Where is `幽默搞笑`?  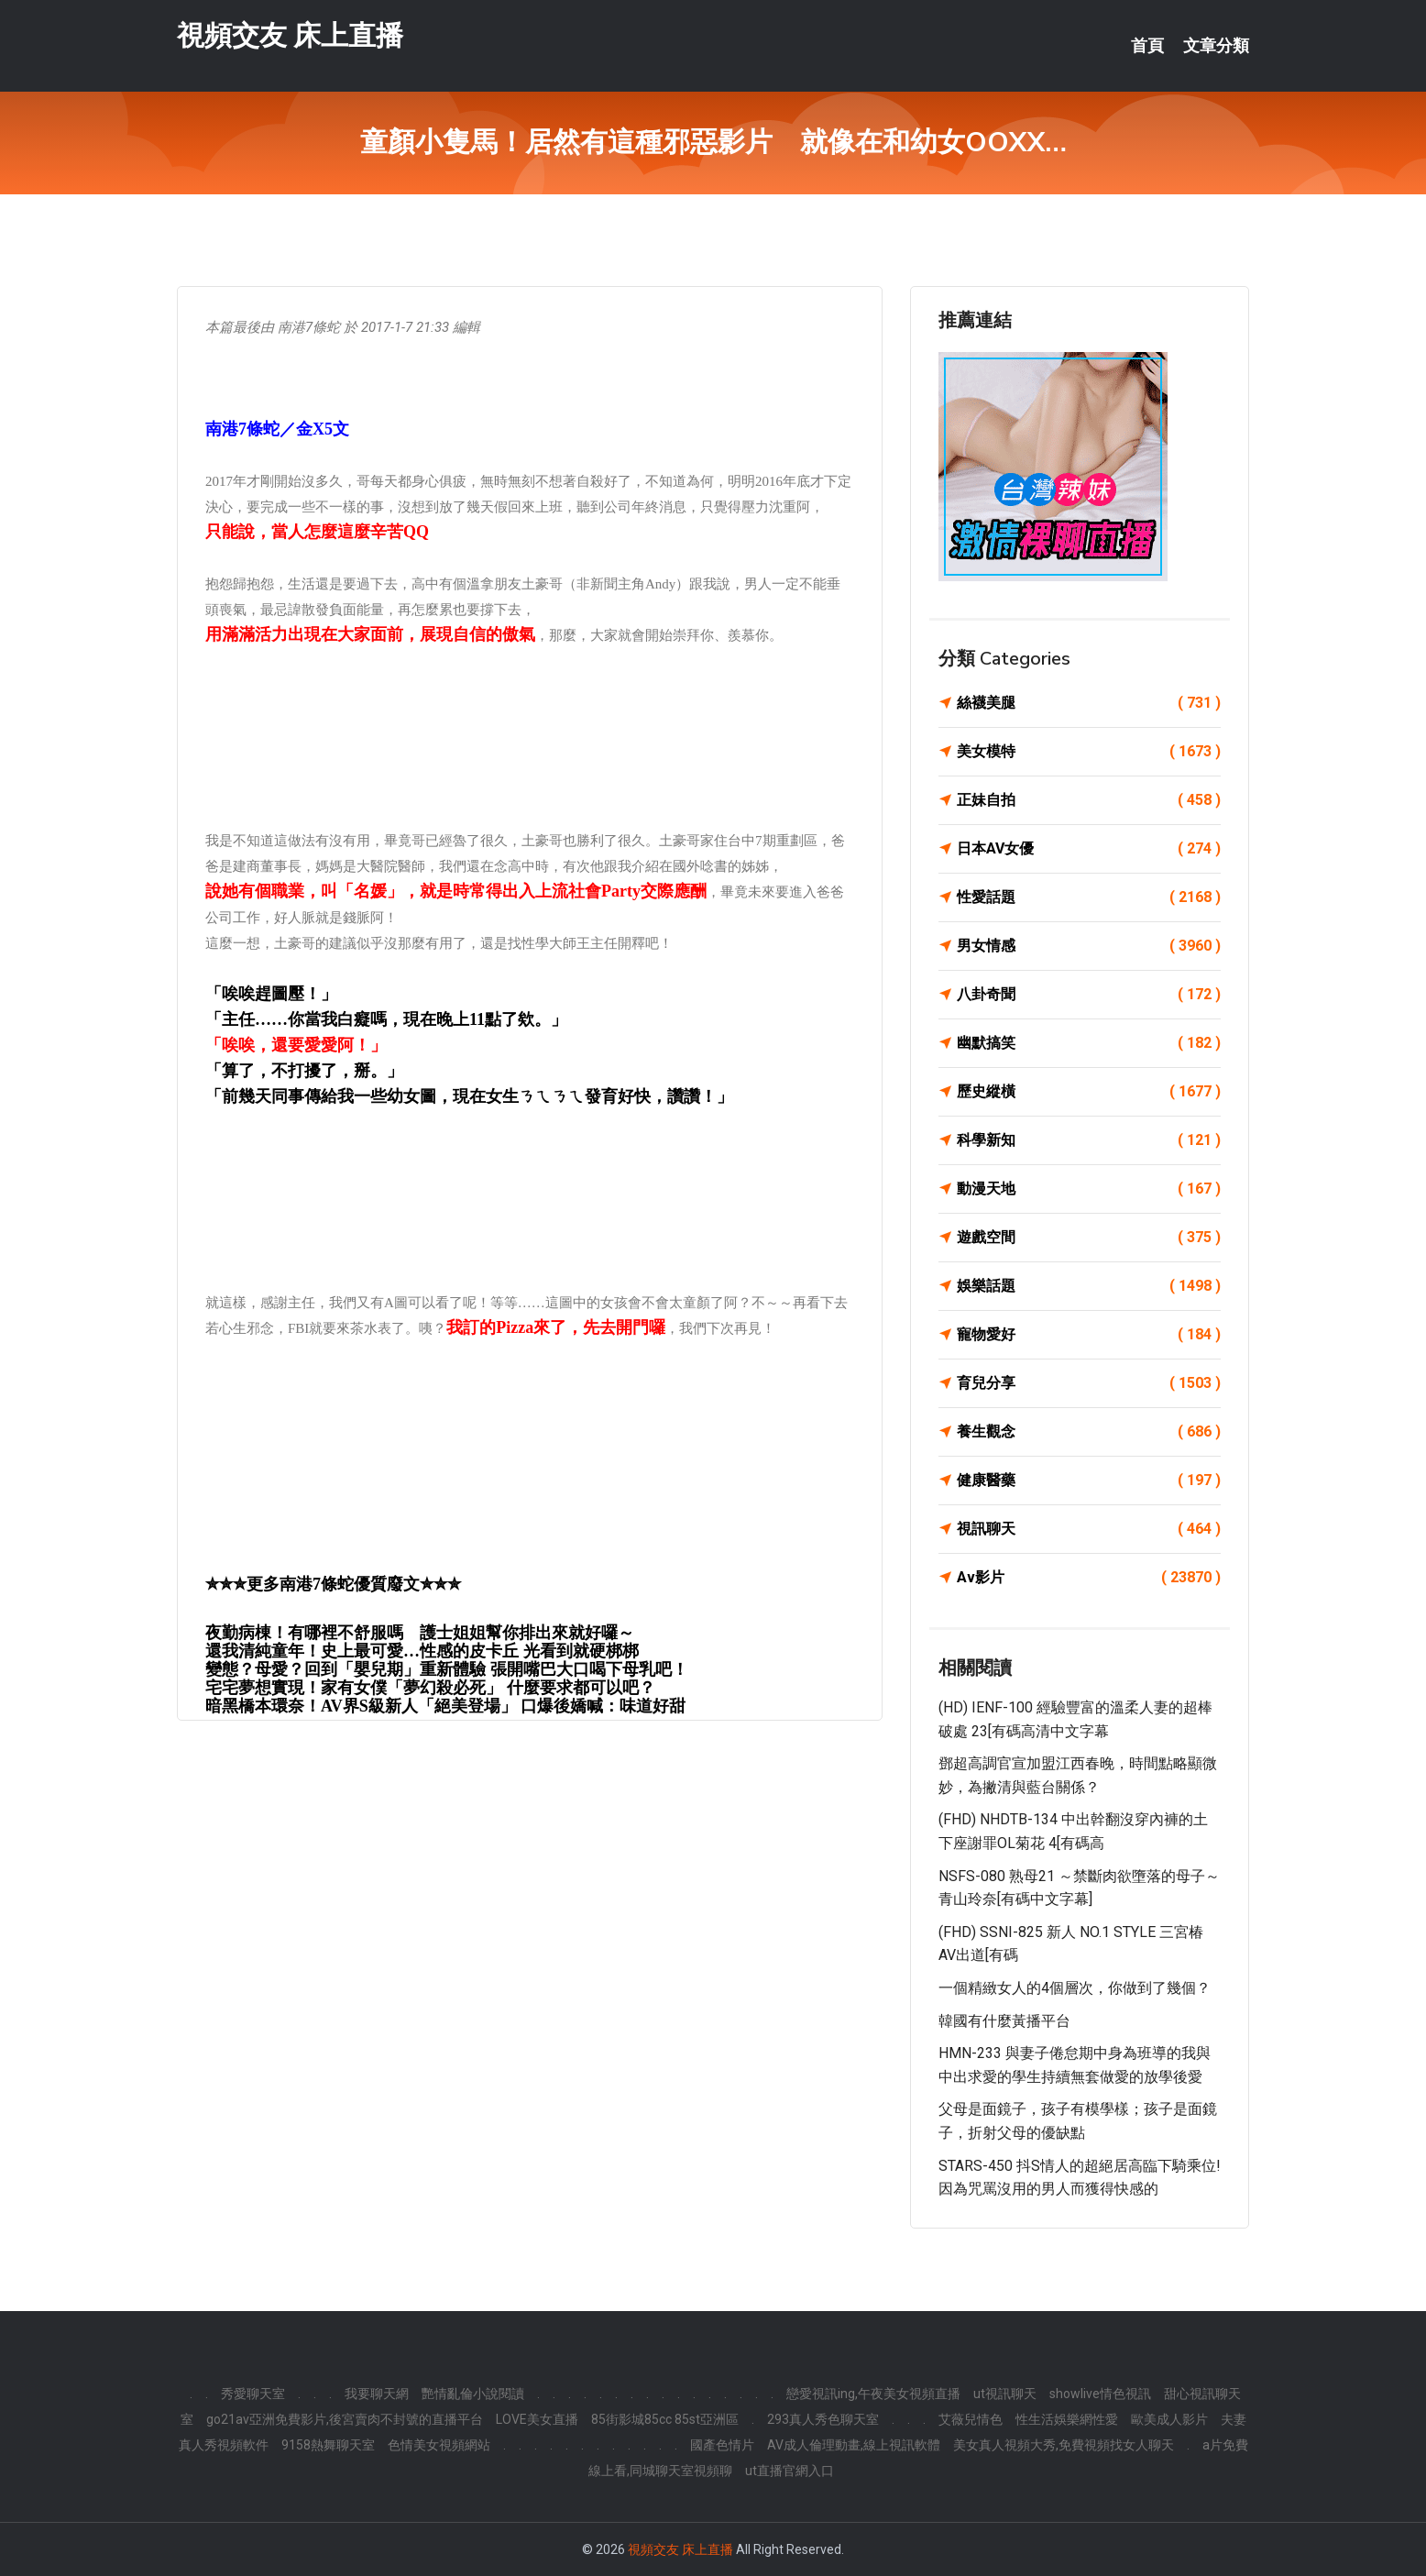 幽默搞笑 is located at coordinates (1089, 1043).